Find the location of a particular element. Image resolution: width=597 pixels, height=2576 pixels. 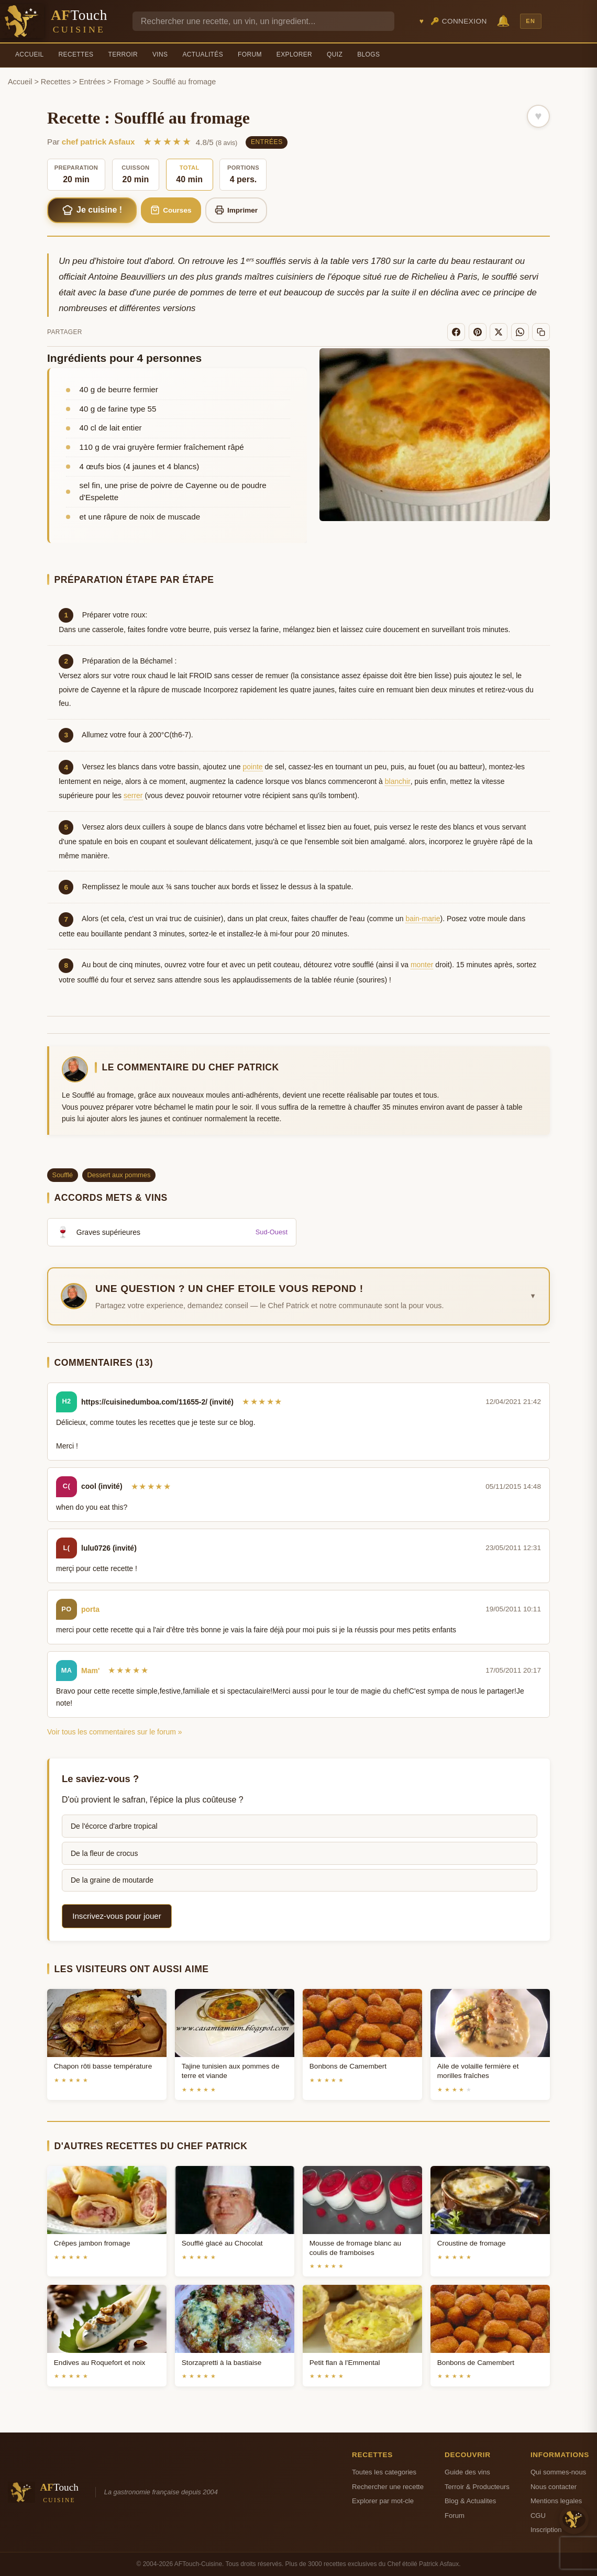

Explorer is located at coordinates (294, 54).